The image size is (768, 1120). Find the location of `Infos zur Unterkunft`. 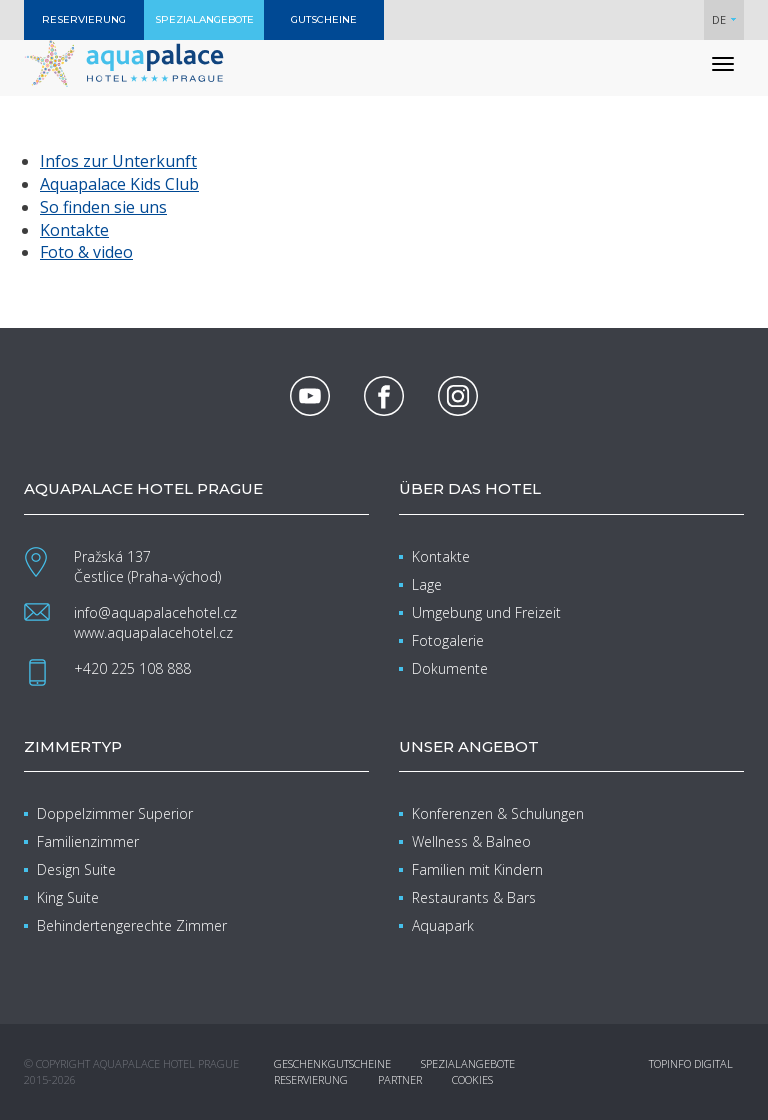

Infos zur Unterkunft is located at coordinates (118, 161).